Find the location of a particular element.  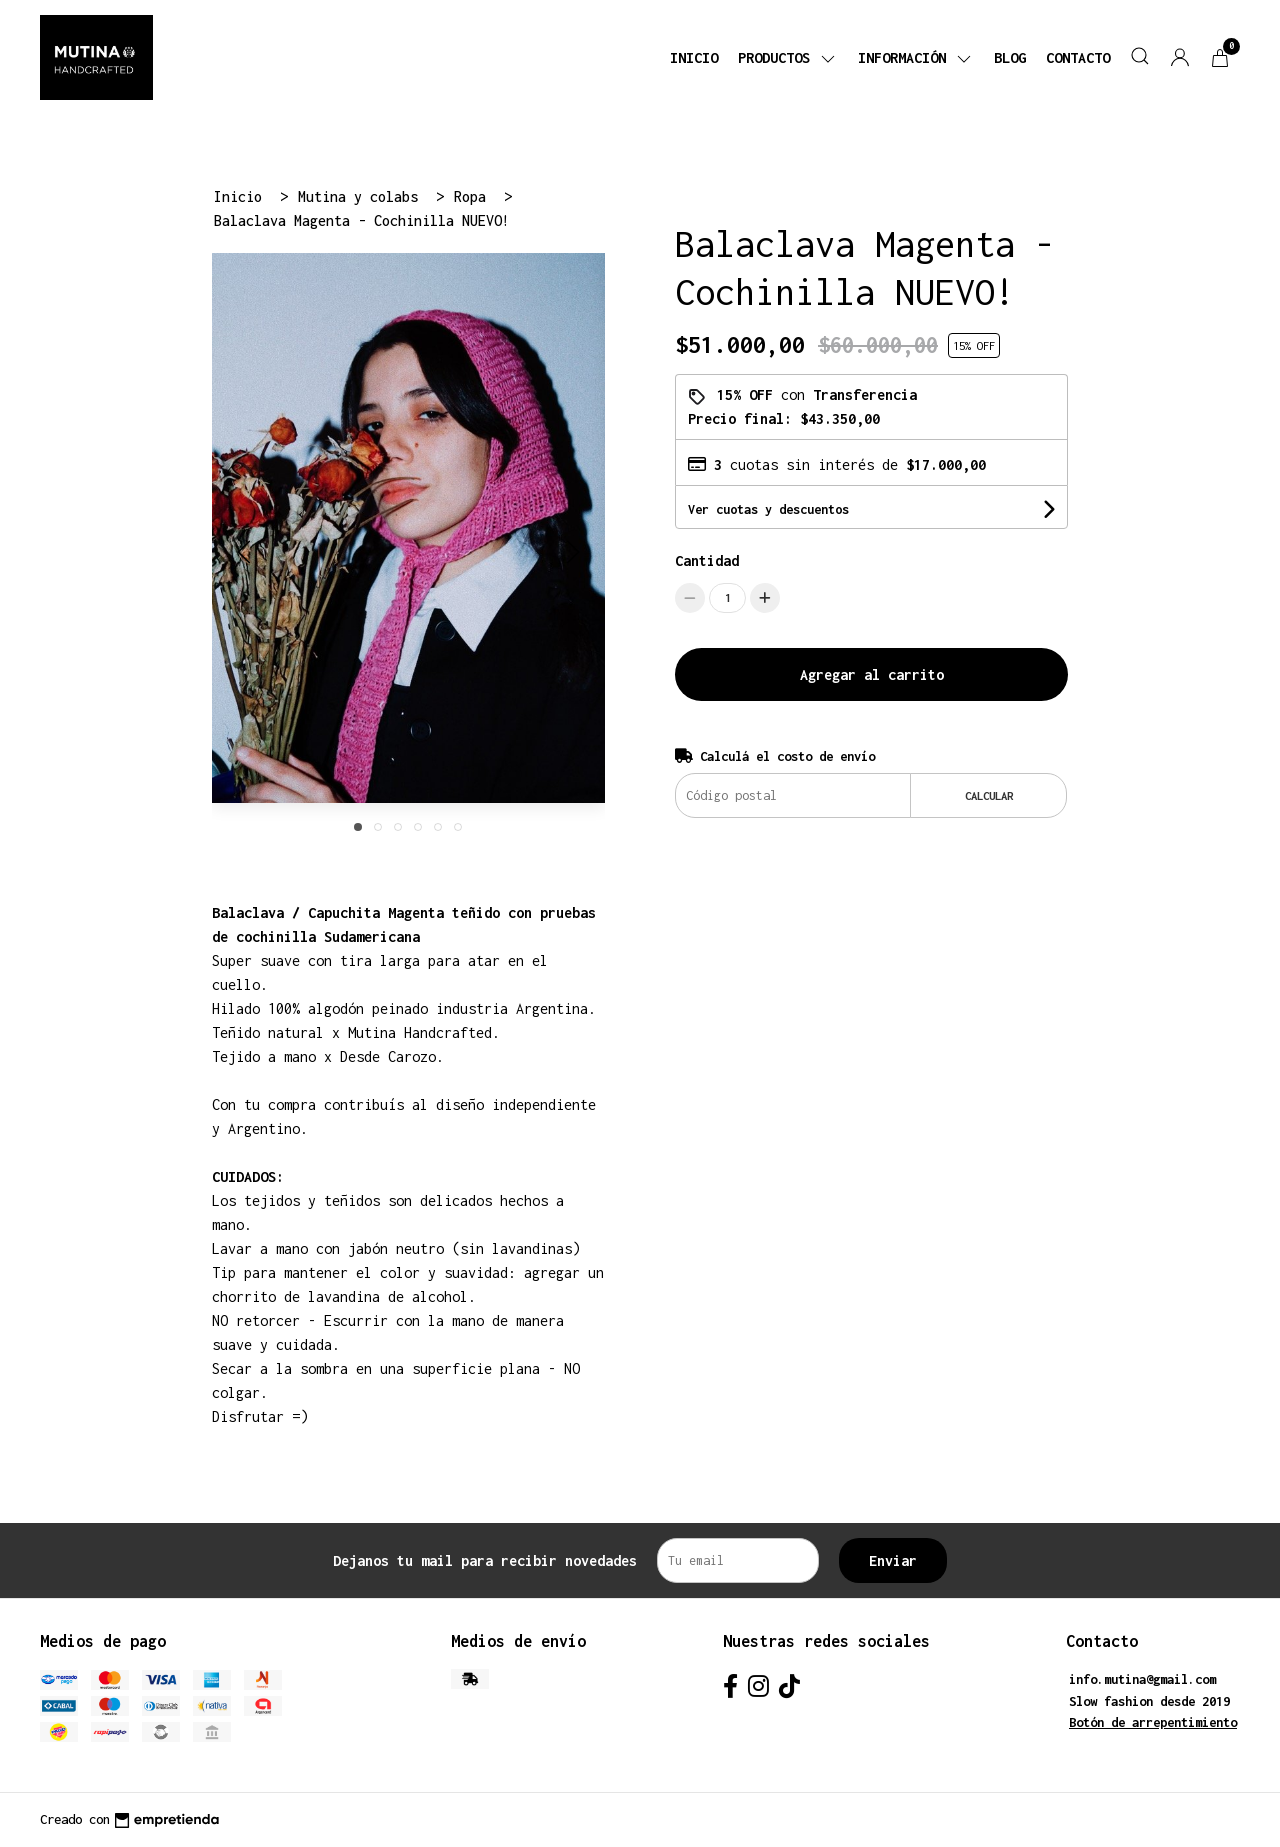

Productos is located at coordinates (788, 57).